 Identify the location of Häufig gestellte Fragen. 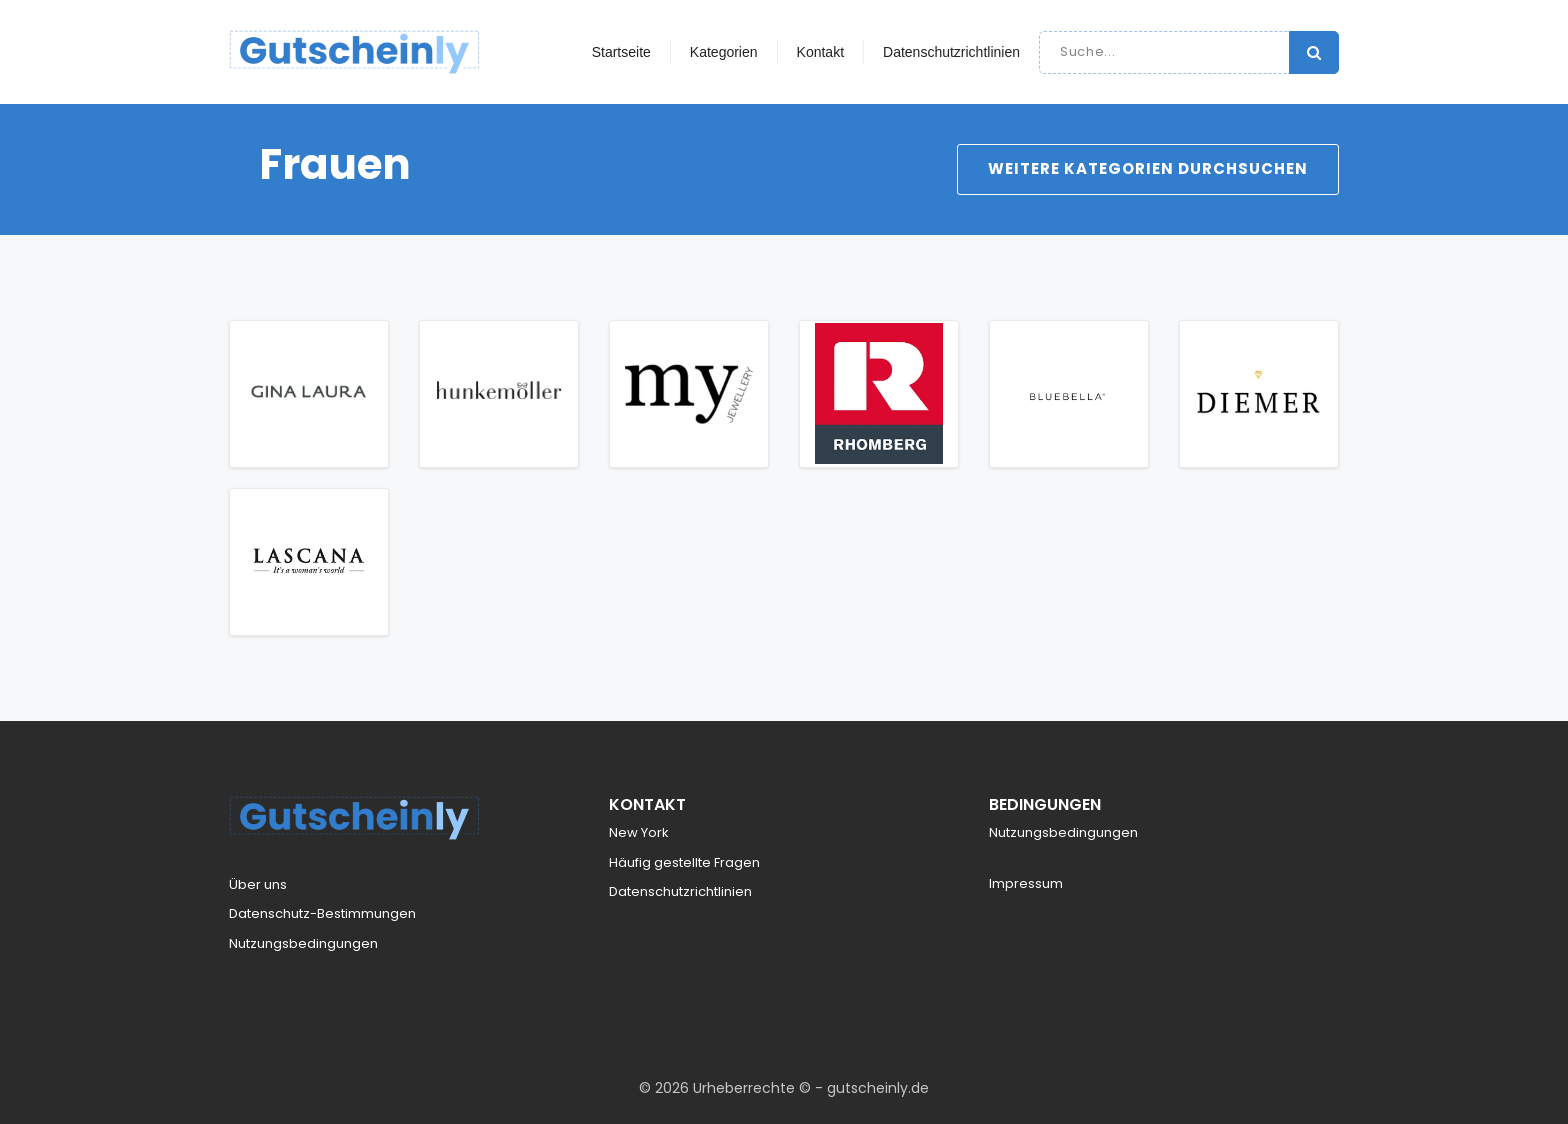
(684, 862).